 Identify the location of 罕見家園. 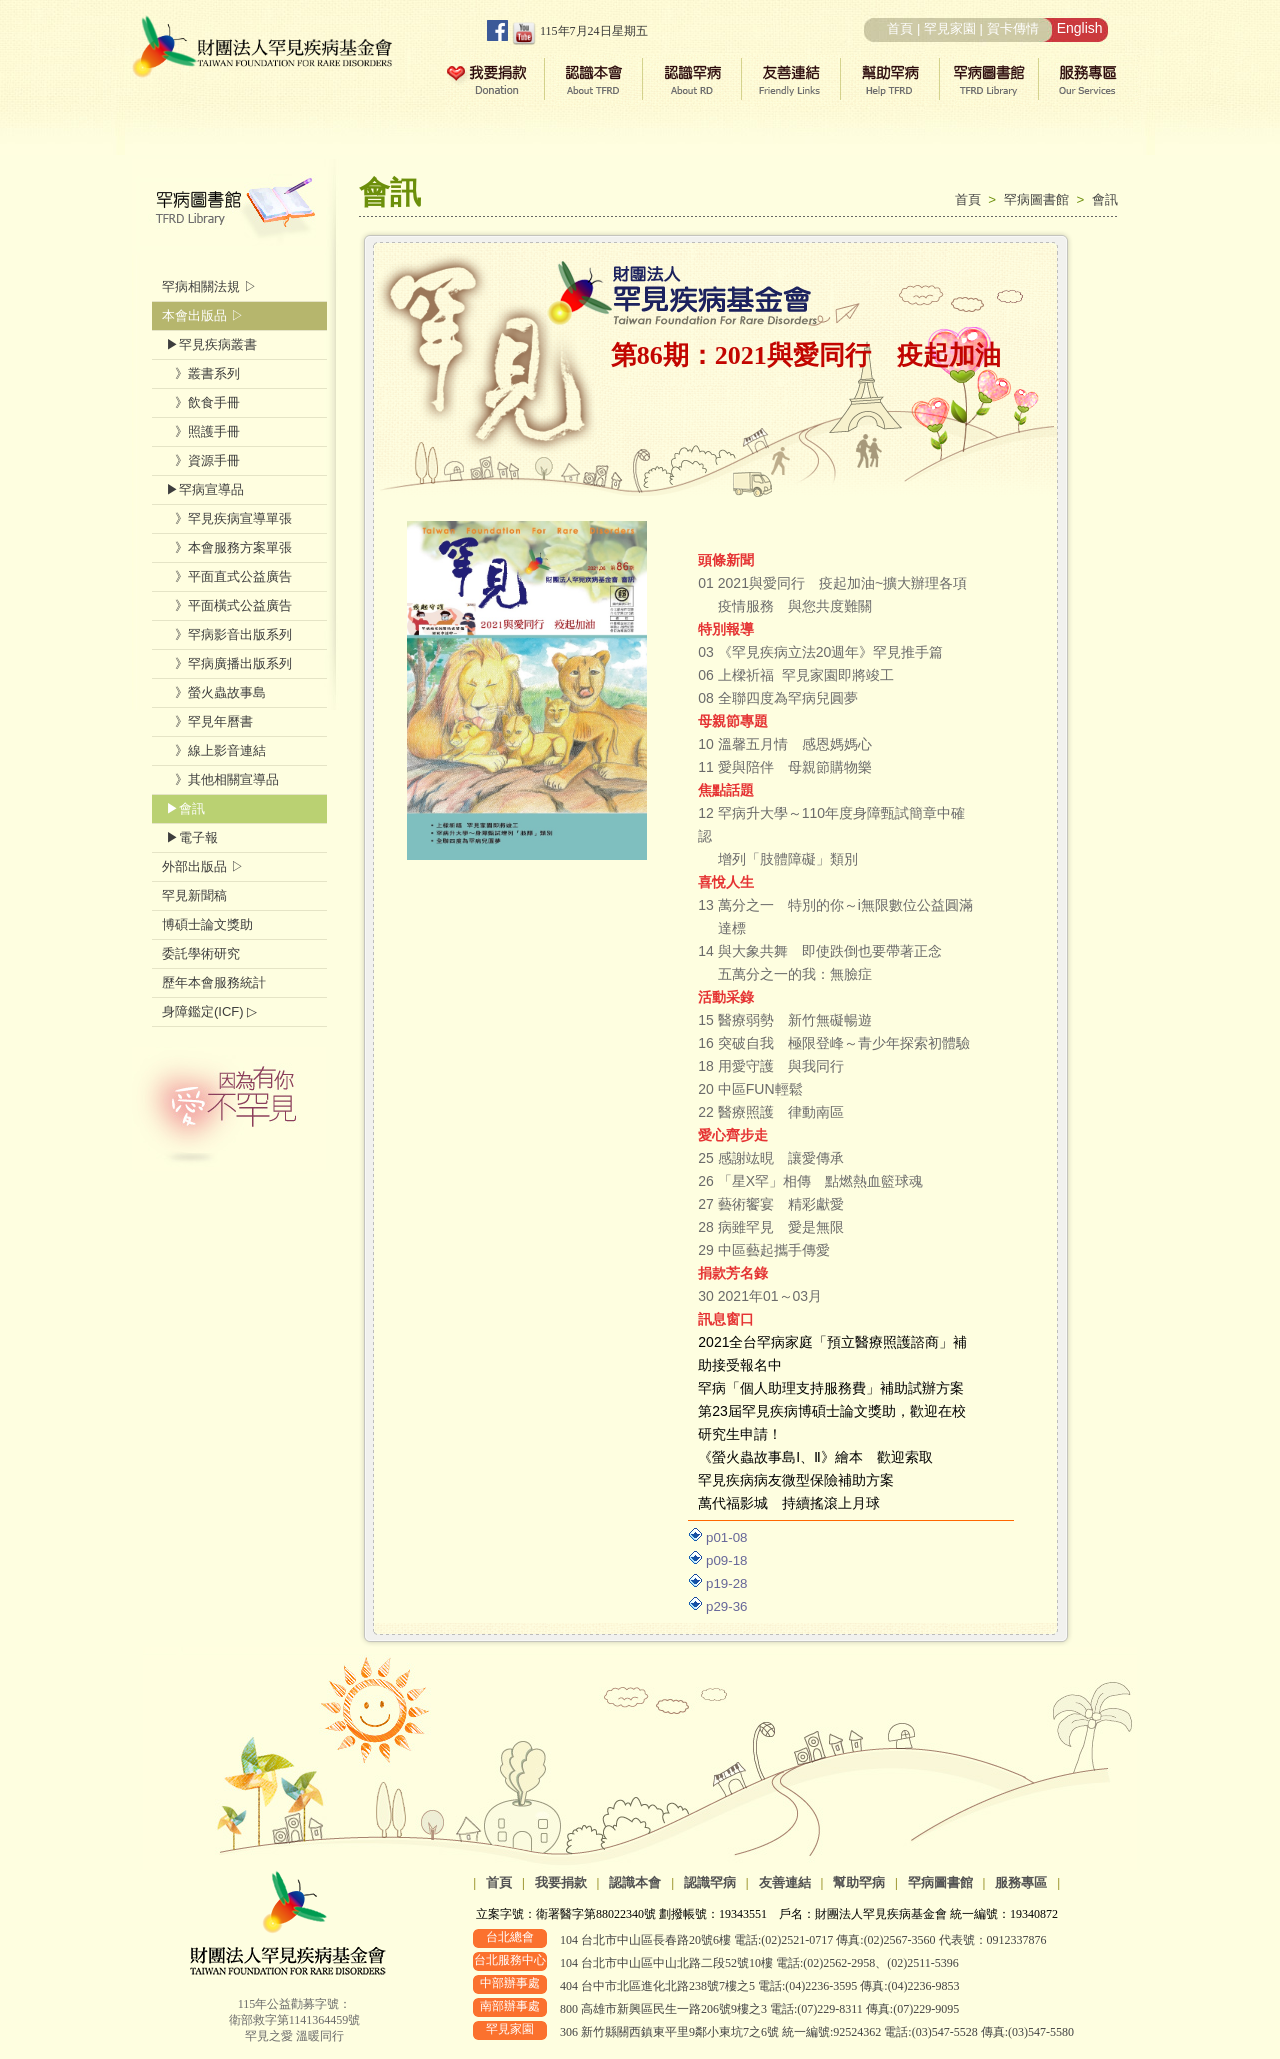
(950, 28).